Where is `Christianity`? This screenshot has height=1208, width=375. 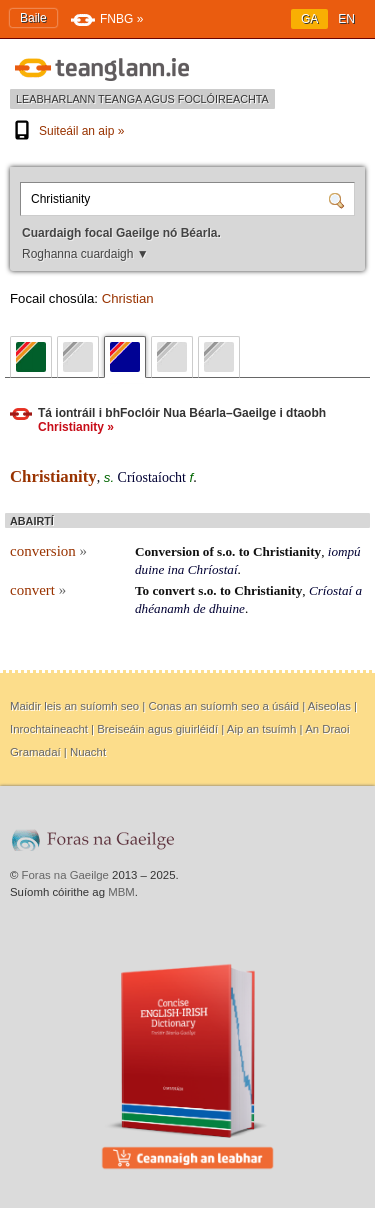
Christianity is located at coordinates (287, 551).